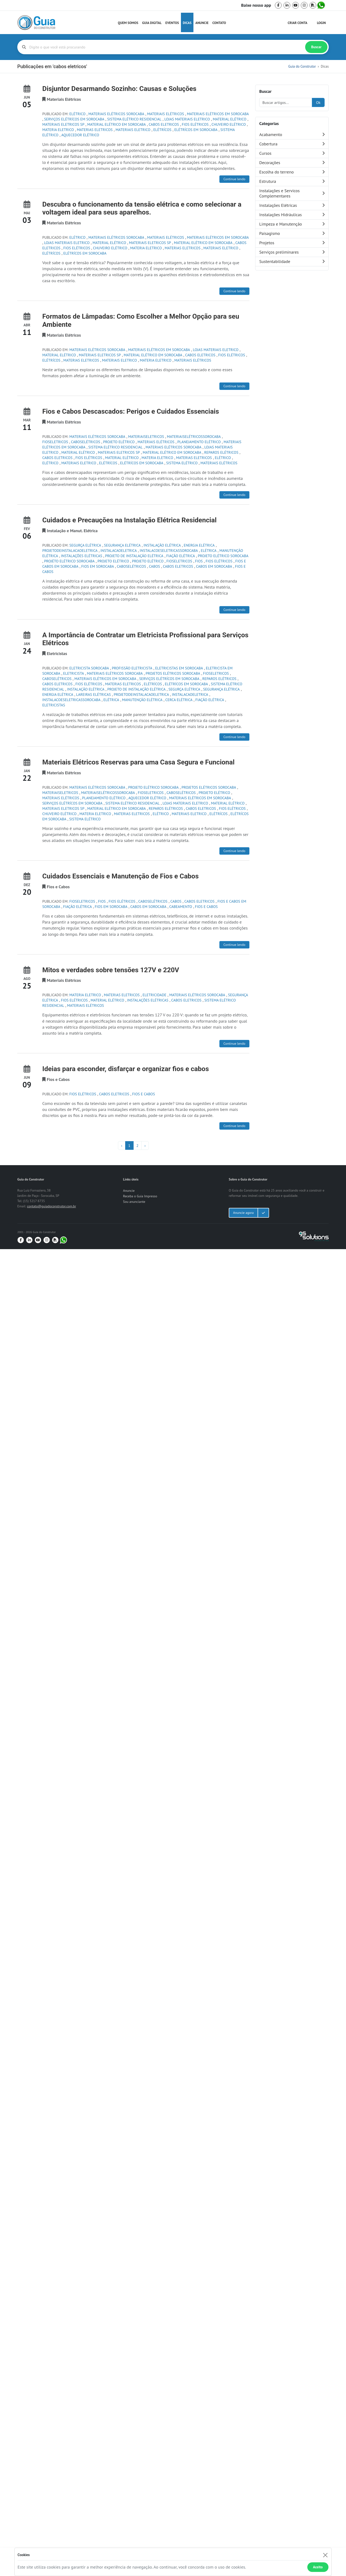 This screenshot has width=346, height=2576. Describe the element at coordinates (58, 262) in the screenshot. I see `materia eletrico [tag materia eletrico]` at that location.